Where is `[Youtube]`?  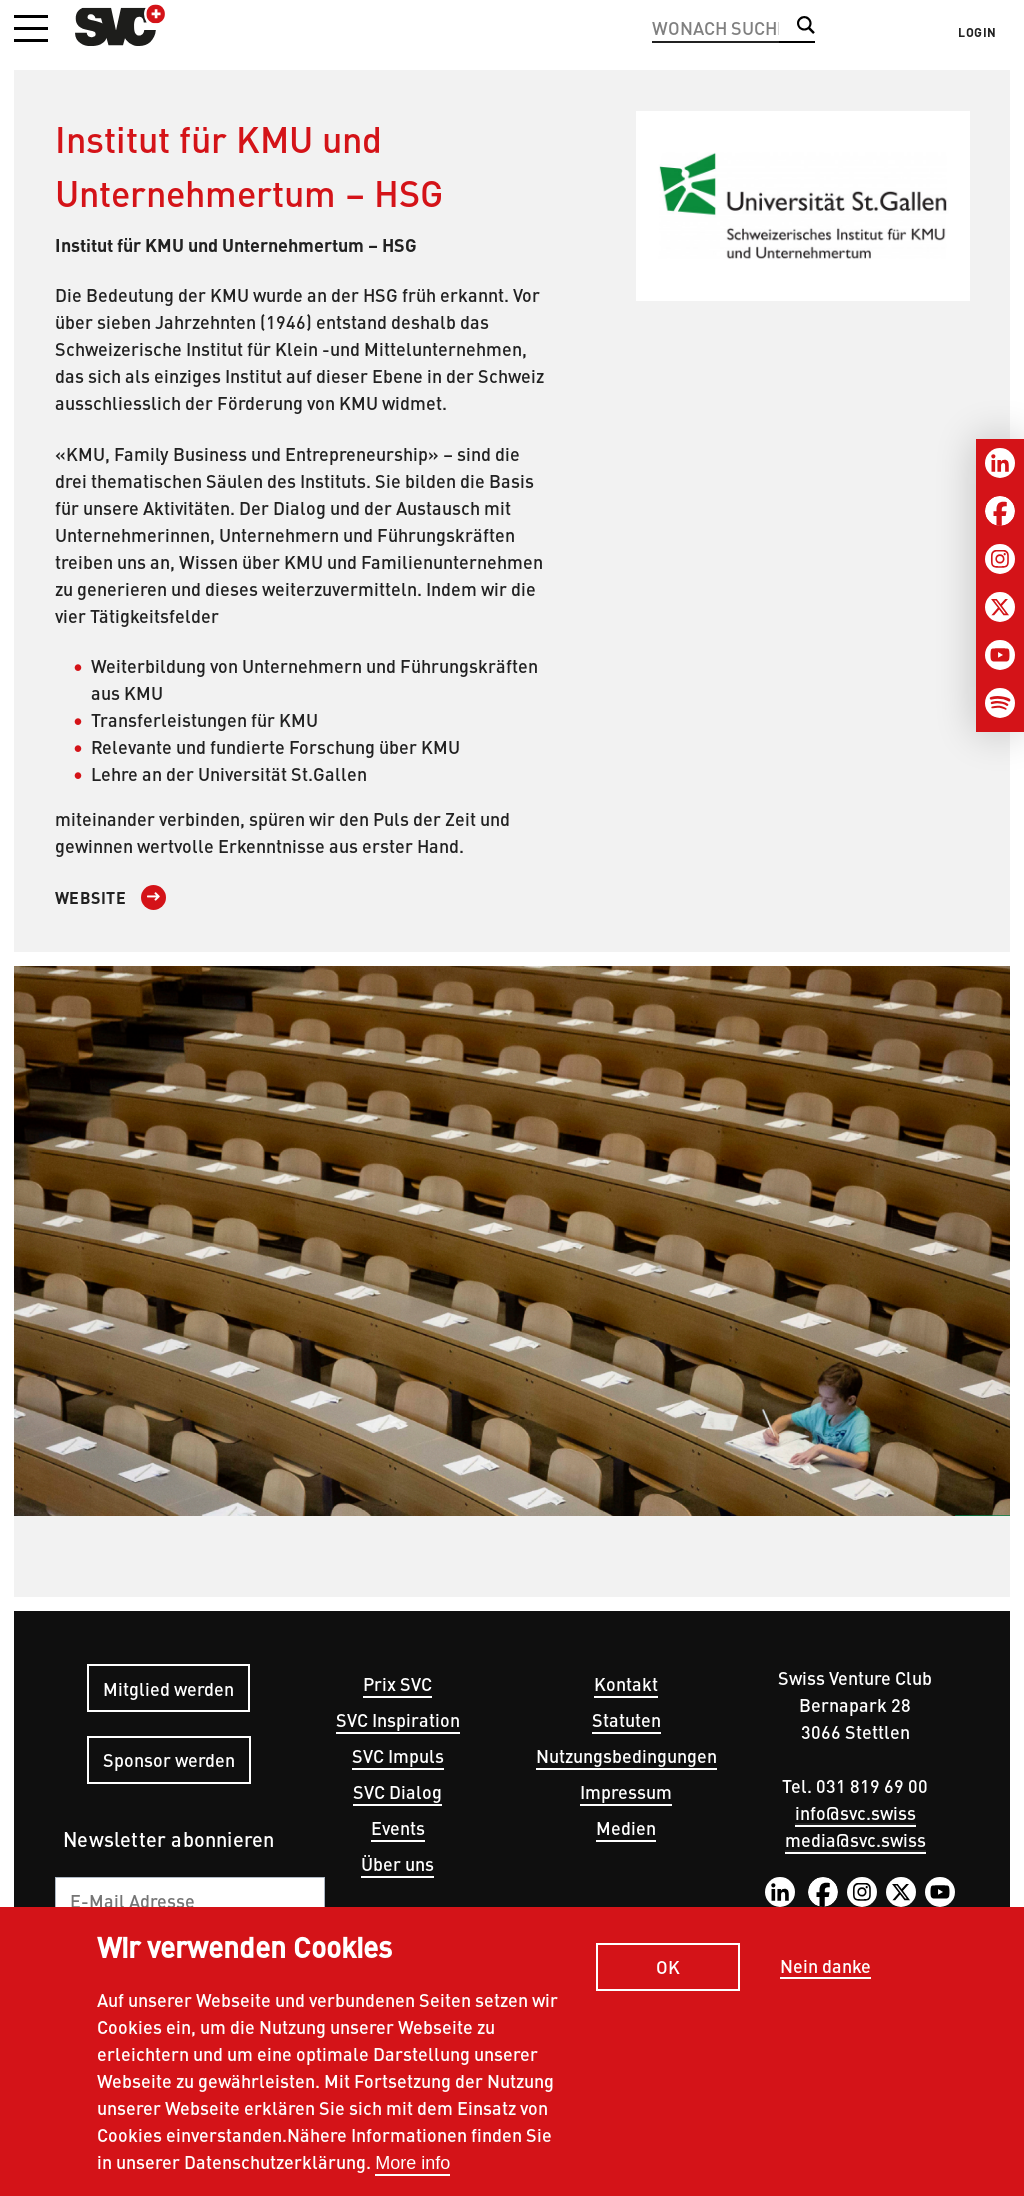
[Youtube] is located at coordinates (1000, 655).